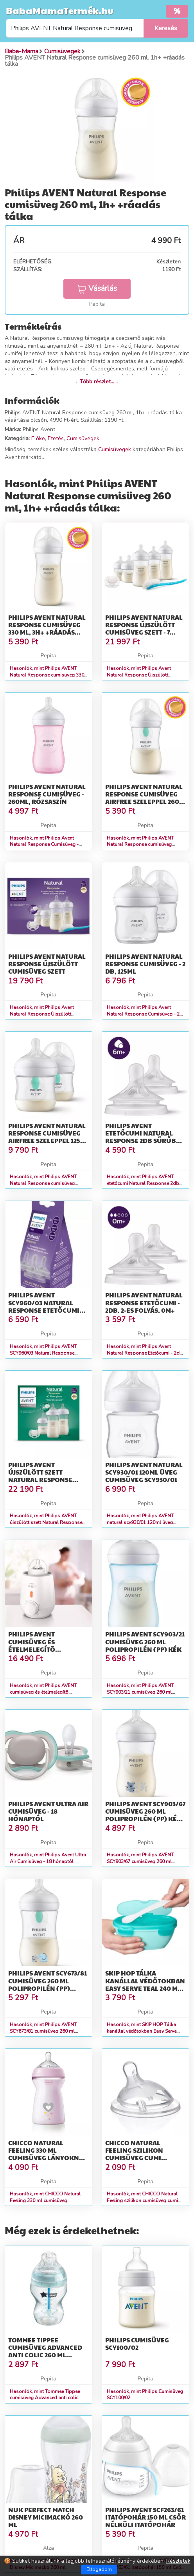 This screenshot has width=194, height=2576. Describe the element at coordinates (43, 1306) in the screenshot. I see `Philips AVENT SCY960/03 Natural Response etetőcumi mix 1hó+,3hó+...` at that location.